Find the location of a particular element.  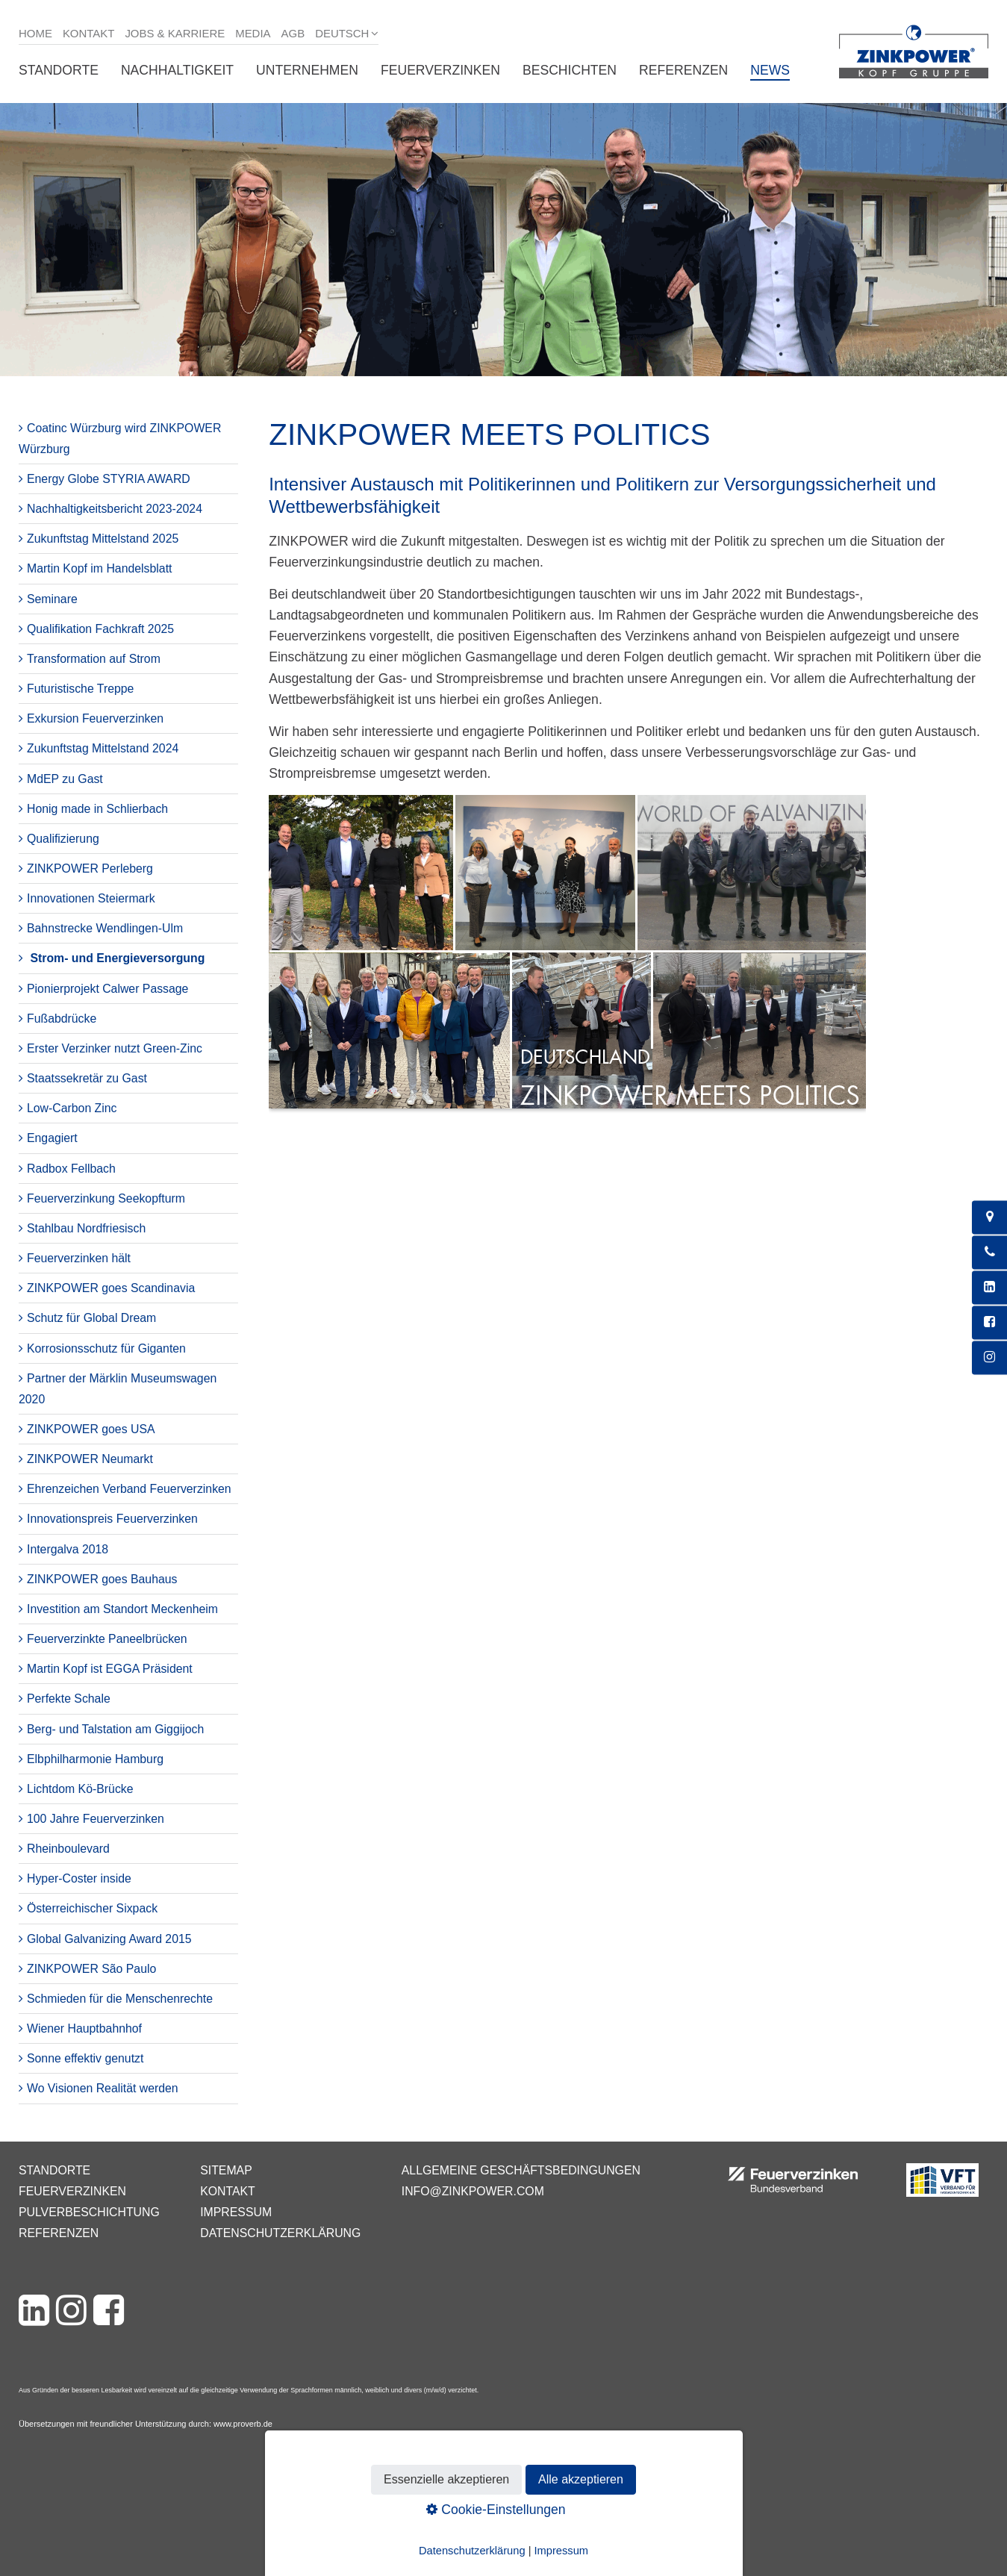

Unternehmen is located at coordinates (307, 70).